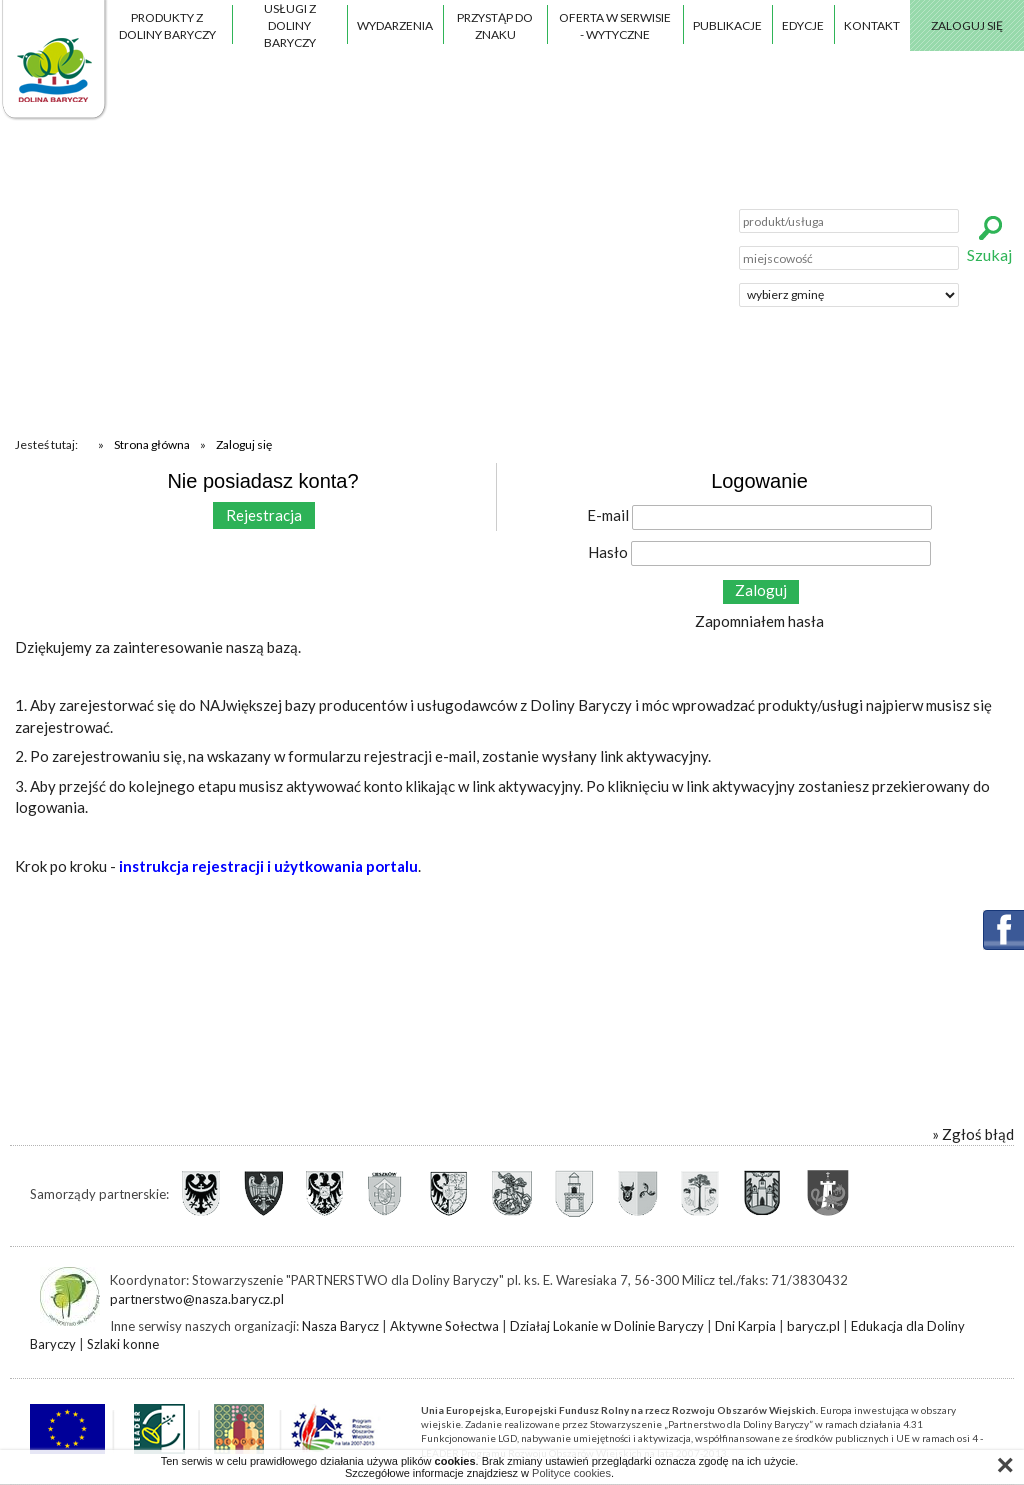 This screenshot has width=1024, height=1485. What do you see at coordinates (264, 515) in the screenshot?
I see `Rejestracja` at bounding box center [264, 515].